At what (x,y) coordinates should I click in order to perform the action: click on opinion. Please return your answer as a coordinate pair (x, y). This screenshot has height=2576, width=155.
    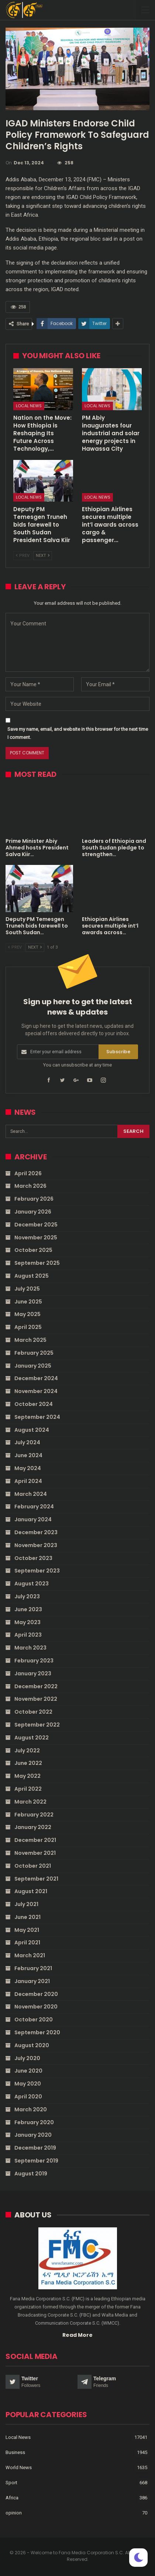
    Looking at the image, I should click on (14, 2513).